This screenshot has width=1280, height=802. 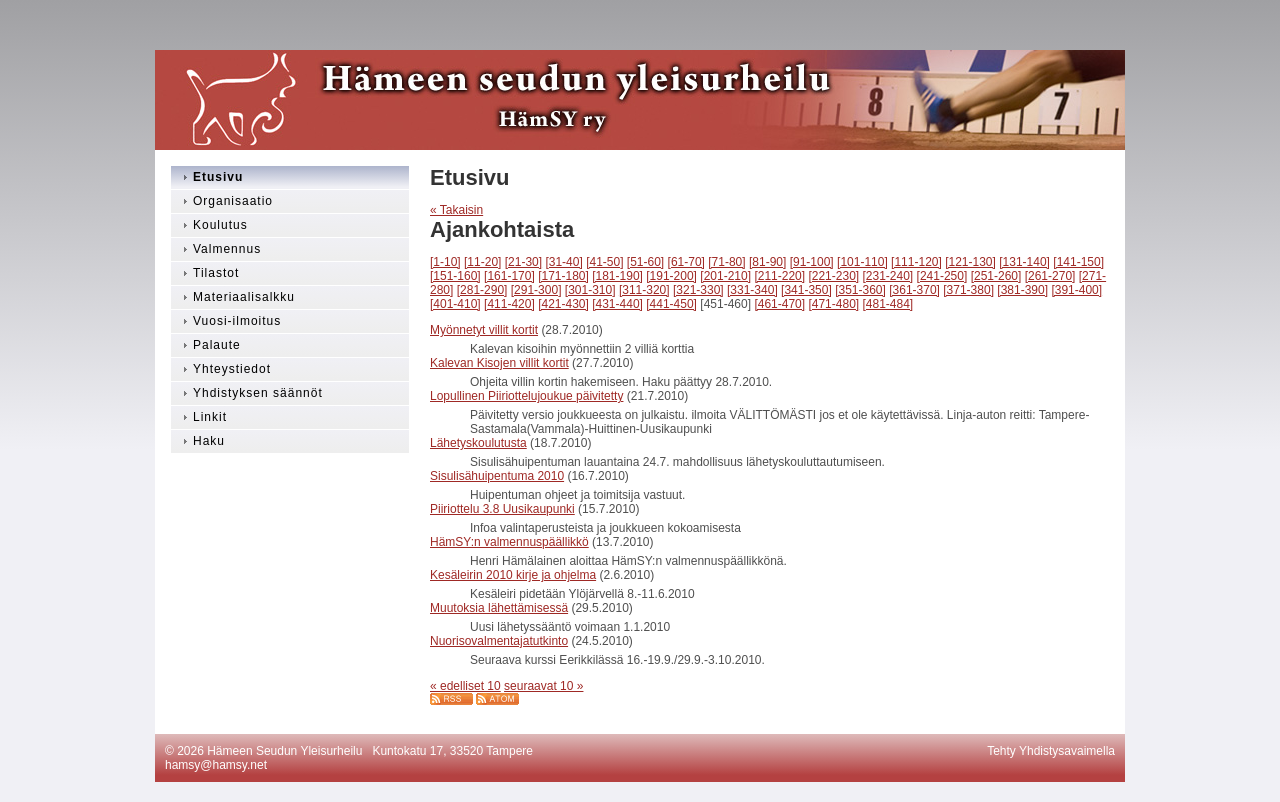 I want to click on [411-420], so click(x=509, y=304).